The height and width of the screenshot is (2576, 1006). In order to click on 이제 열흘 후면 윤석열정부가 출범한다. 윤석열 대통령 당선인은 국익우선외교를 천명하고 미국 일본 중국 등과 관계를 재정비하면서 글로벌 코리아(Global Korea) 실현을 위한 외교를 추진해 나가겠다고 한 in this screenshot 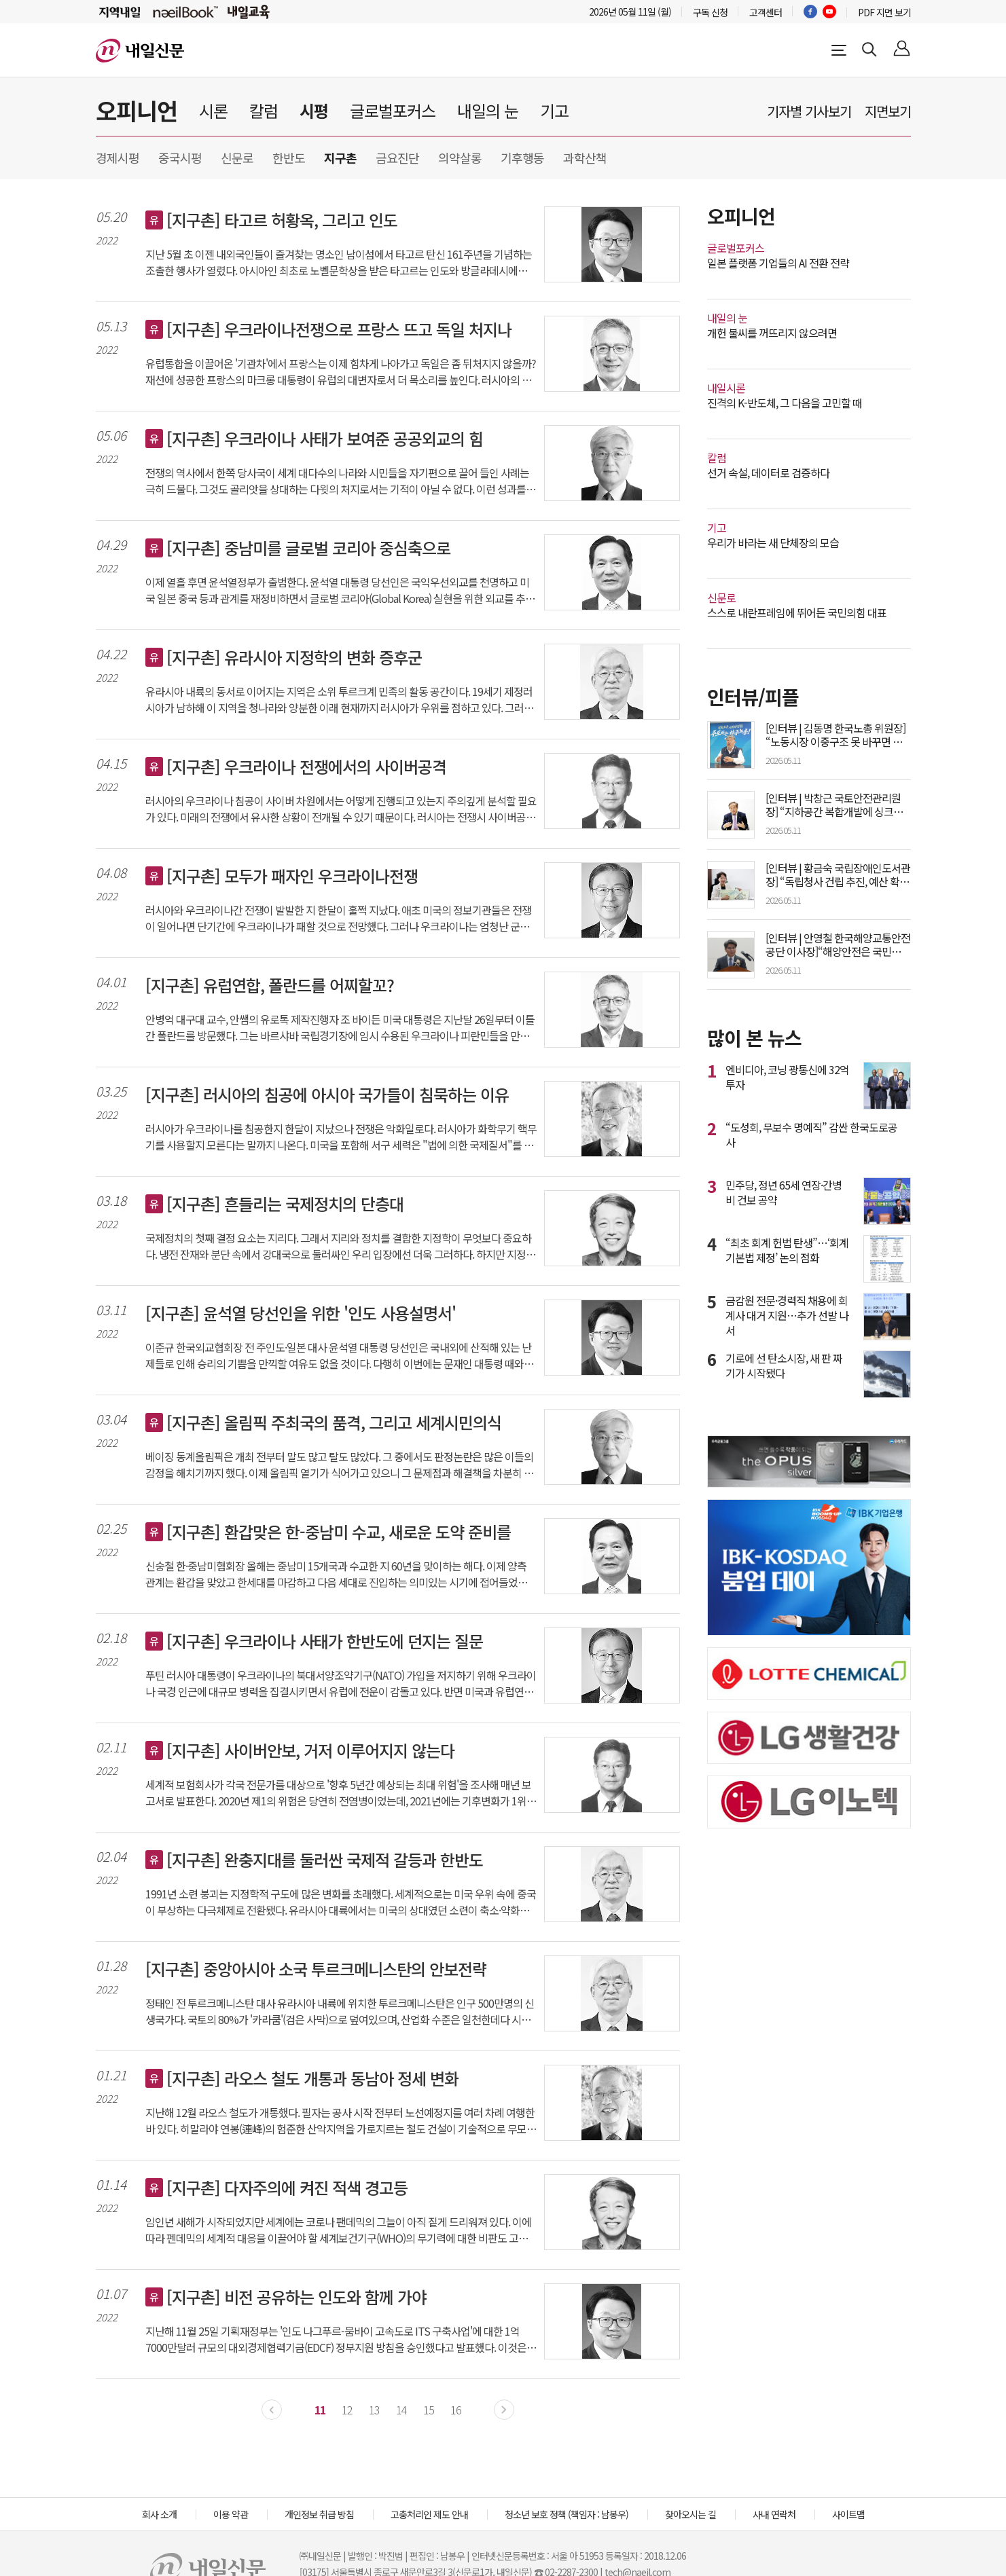, I will do `click(340, 590)`.